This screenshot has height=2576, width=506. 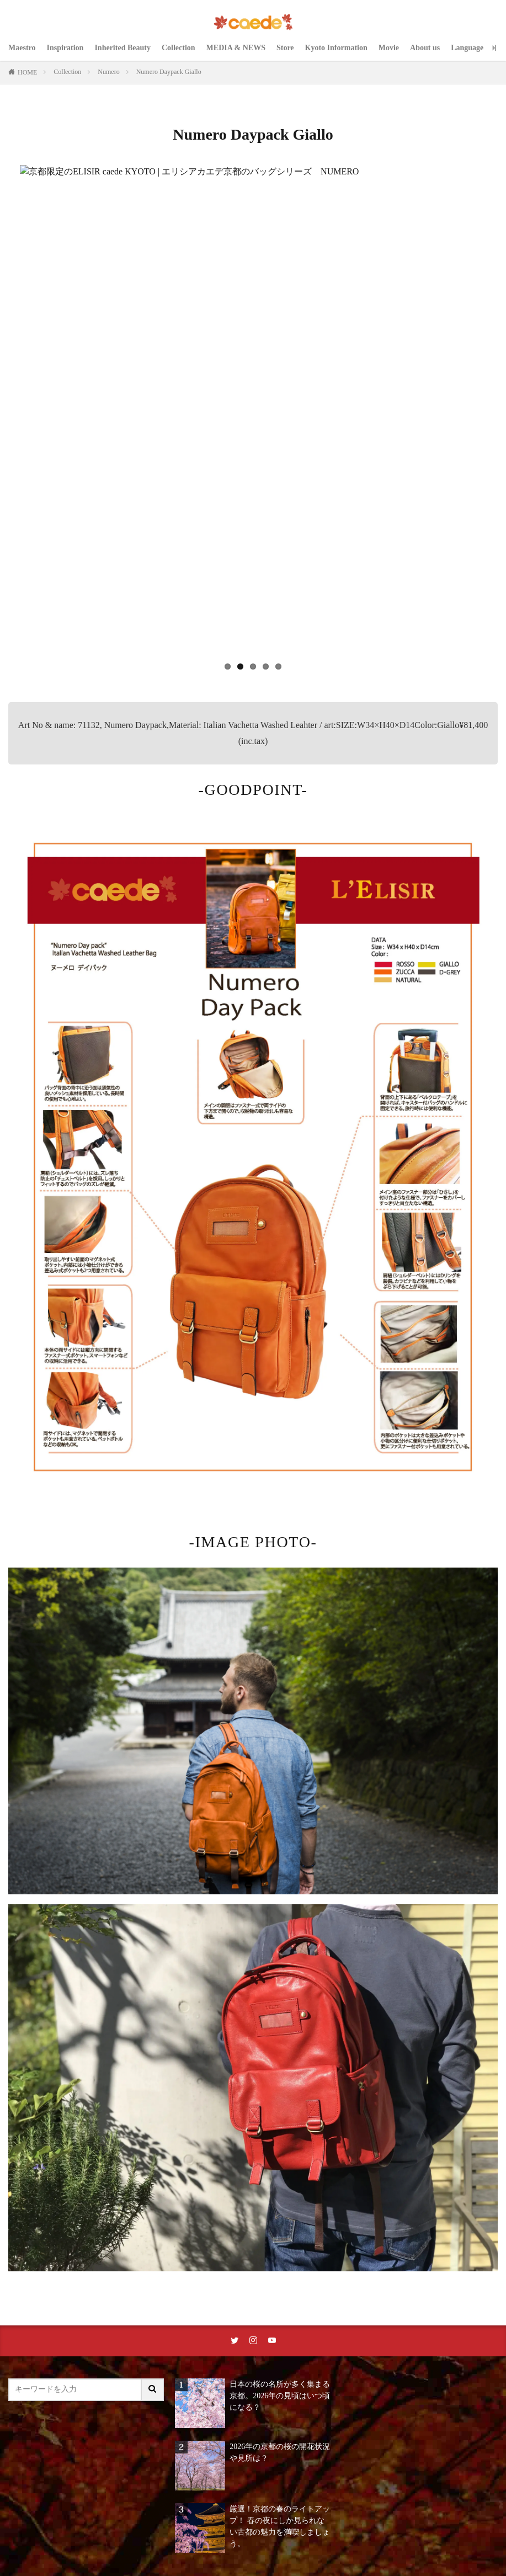 What do you see at coordinates (425, 48) in the screenshot?
I see `About us` at bounding box center [425, 48].